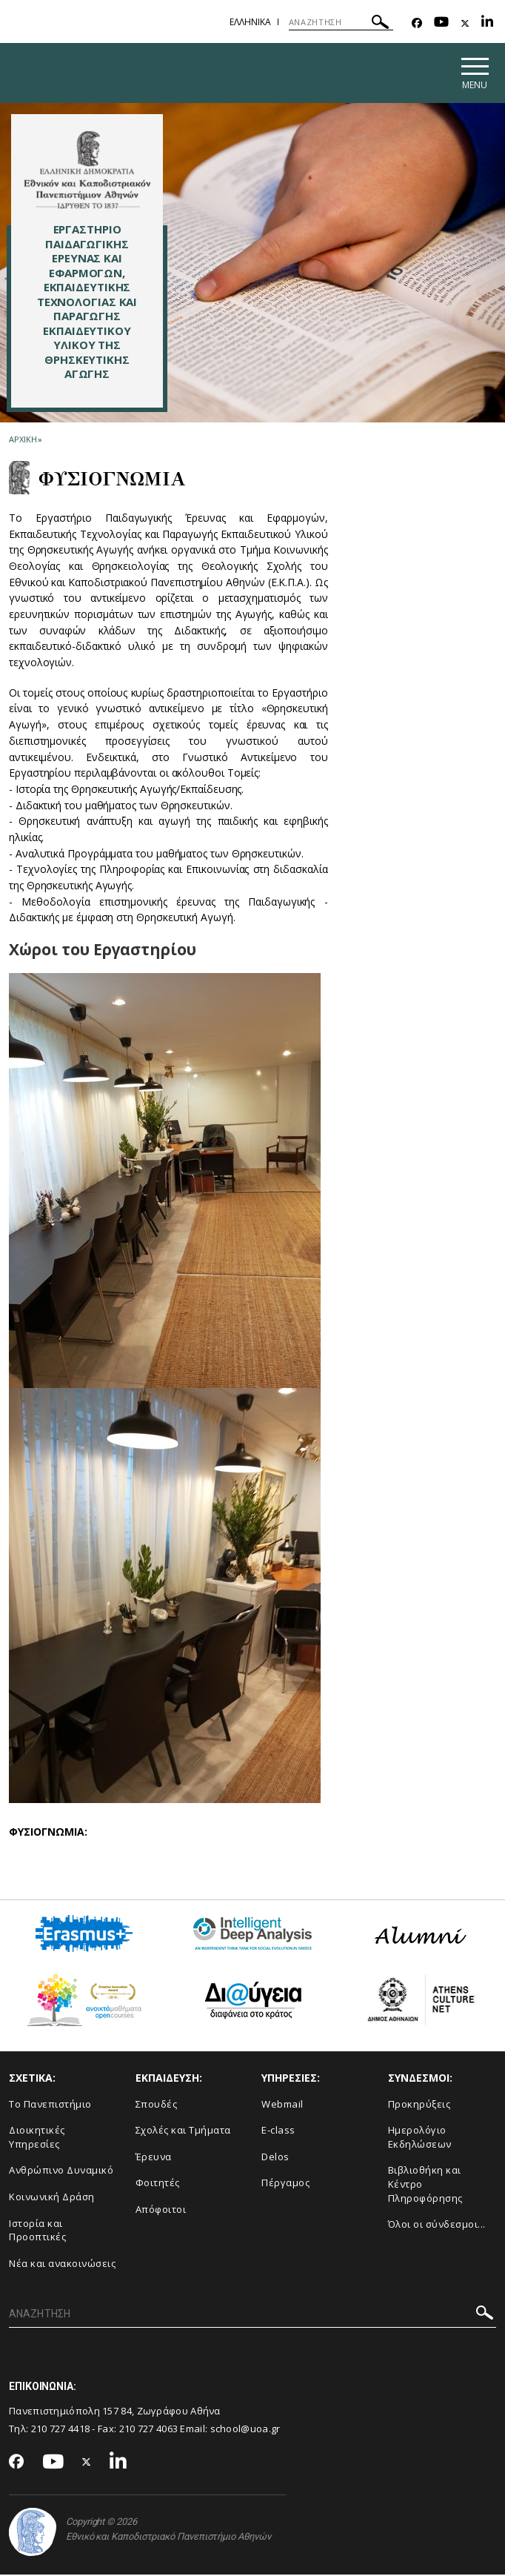 This screenshot has width=505, height=2576. What do you see at coordinates (285, 2184) in the screenshot?
I see `Πέργαμος` at bounding box center [285, 2184].